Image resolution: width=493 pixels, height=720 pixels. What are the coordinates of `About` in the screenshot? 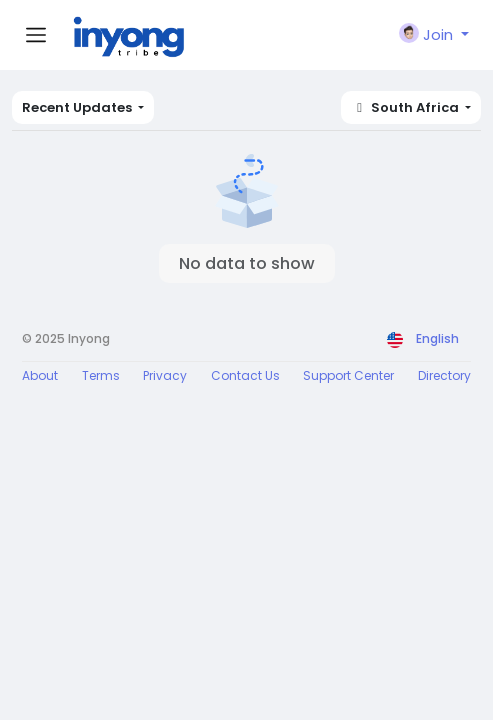 It's located at (40, 375).